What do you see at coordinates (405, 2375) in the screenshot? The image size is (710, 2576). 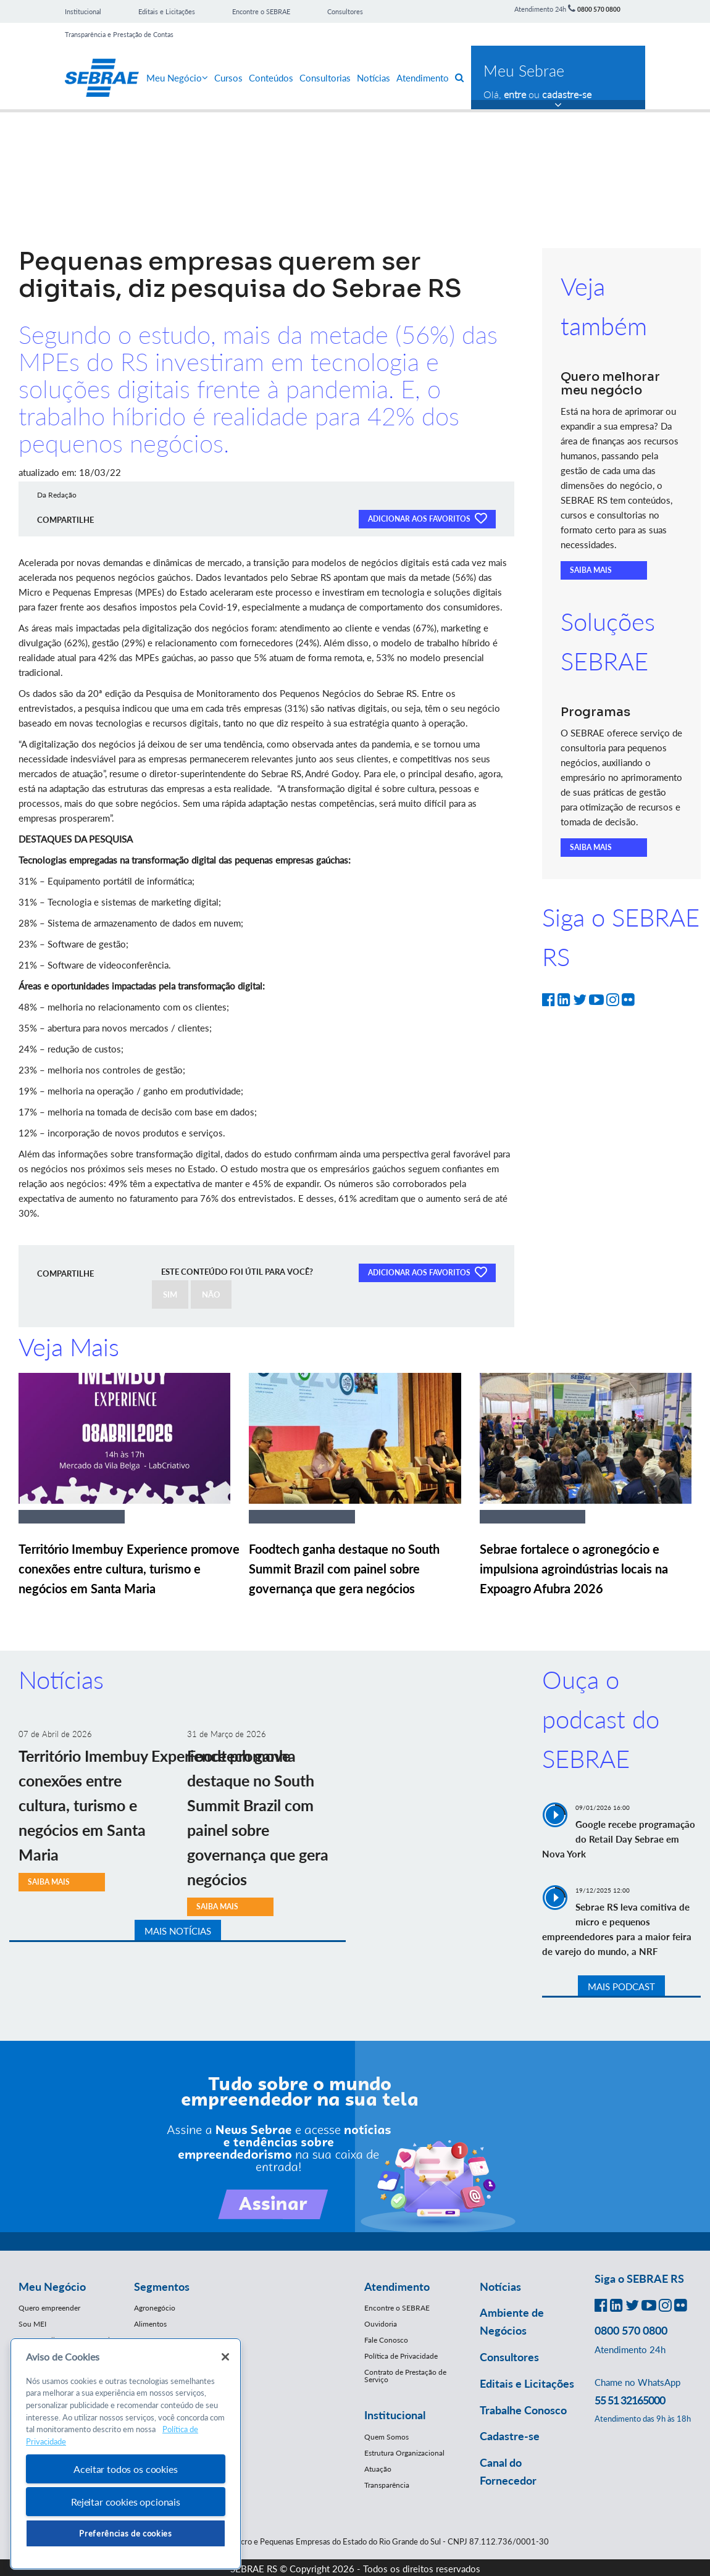 I see `Contrato de Prestação de Serviço` at bounding box center [405, 2375].